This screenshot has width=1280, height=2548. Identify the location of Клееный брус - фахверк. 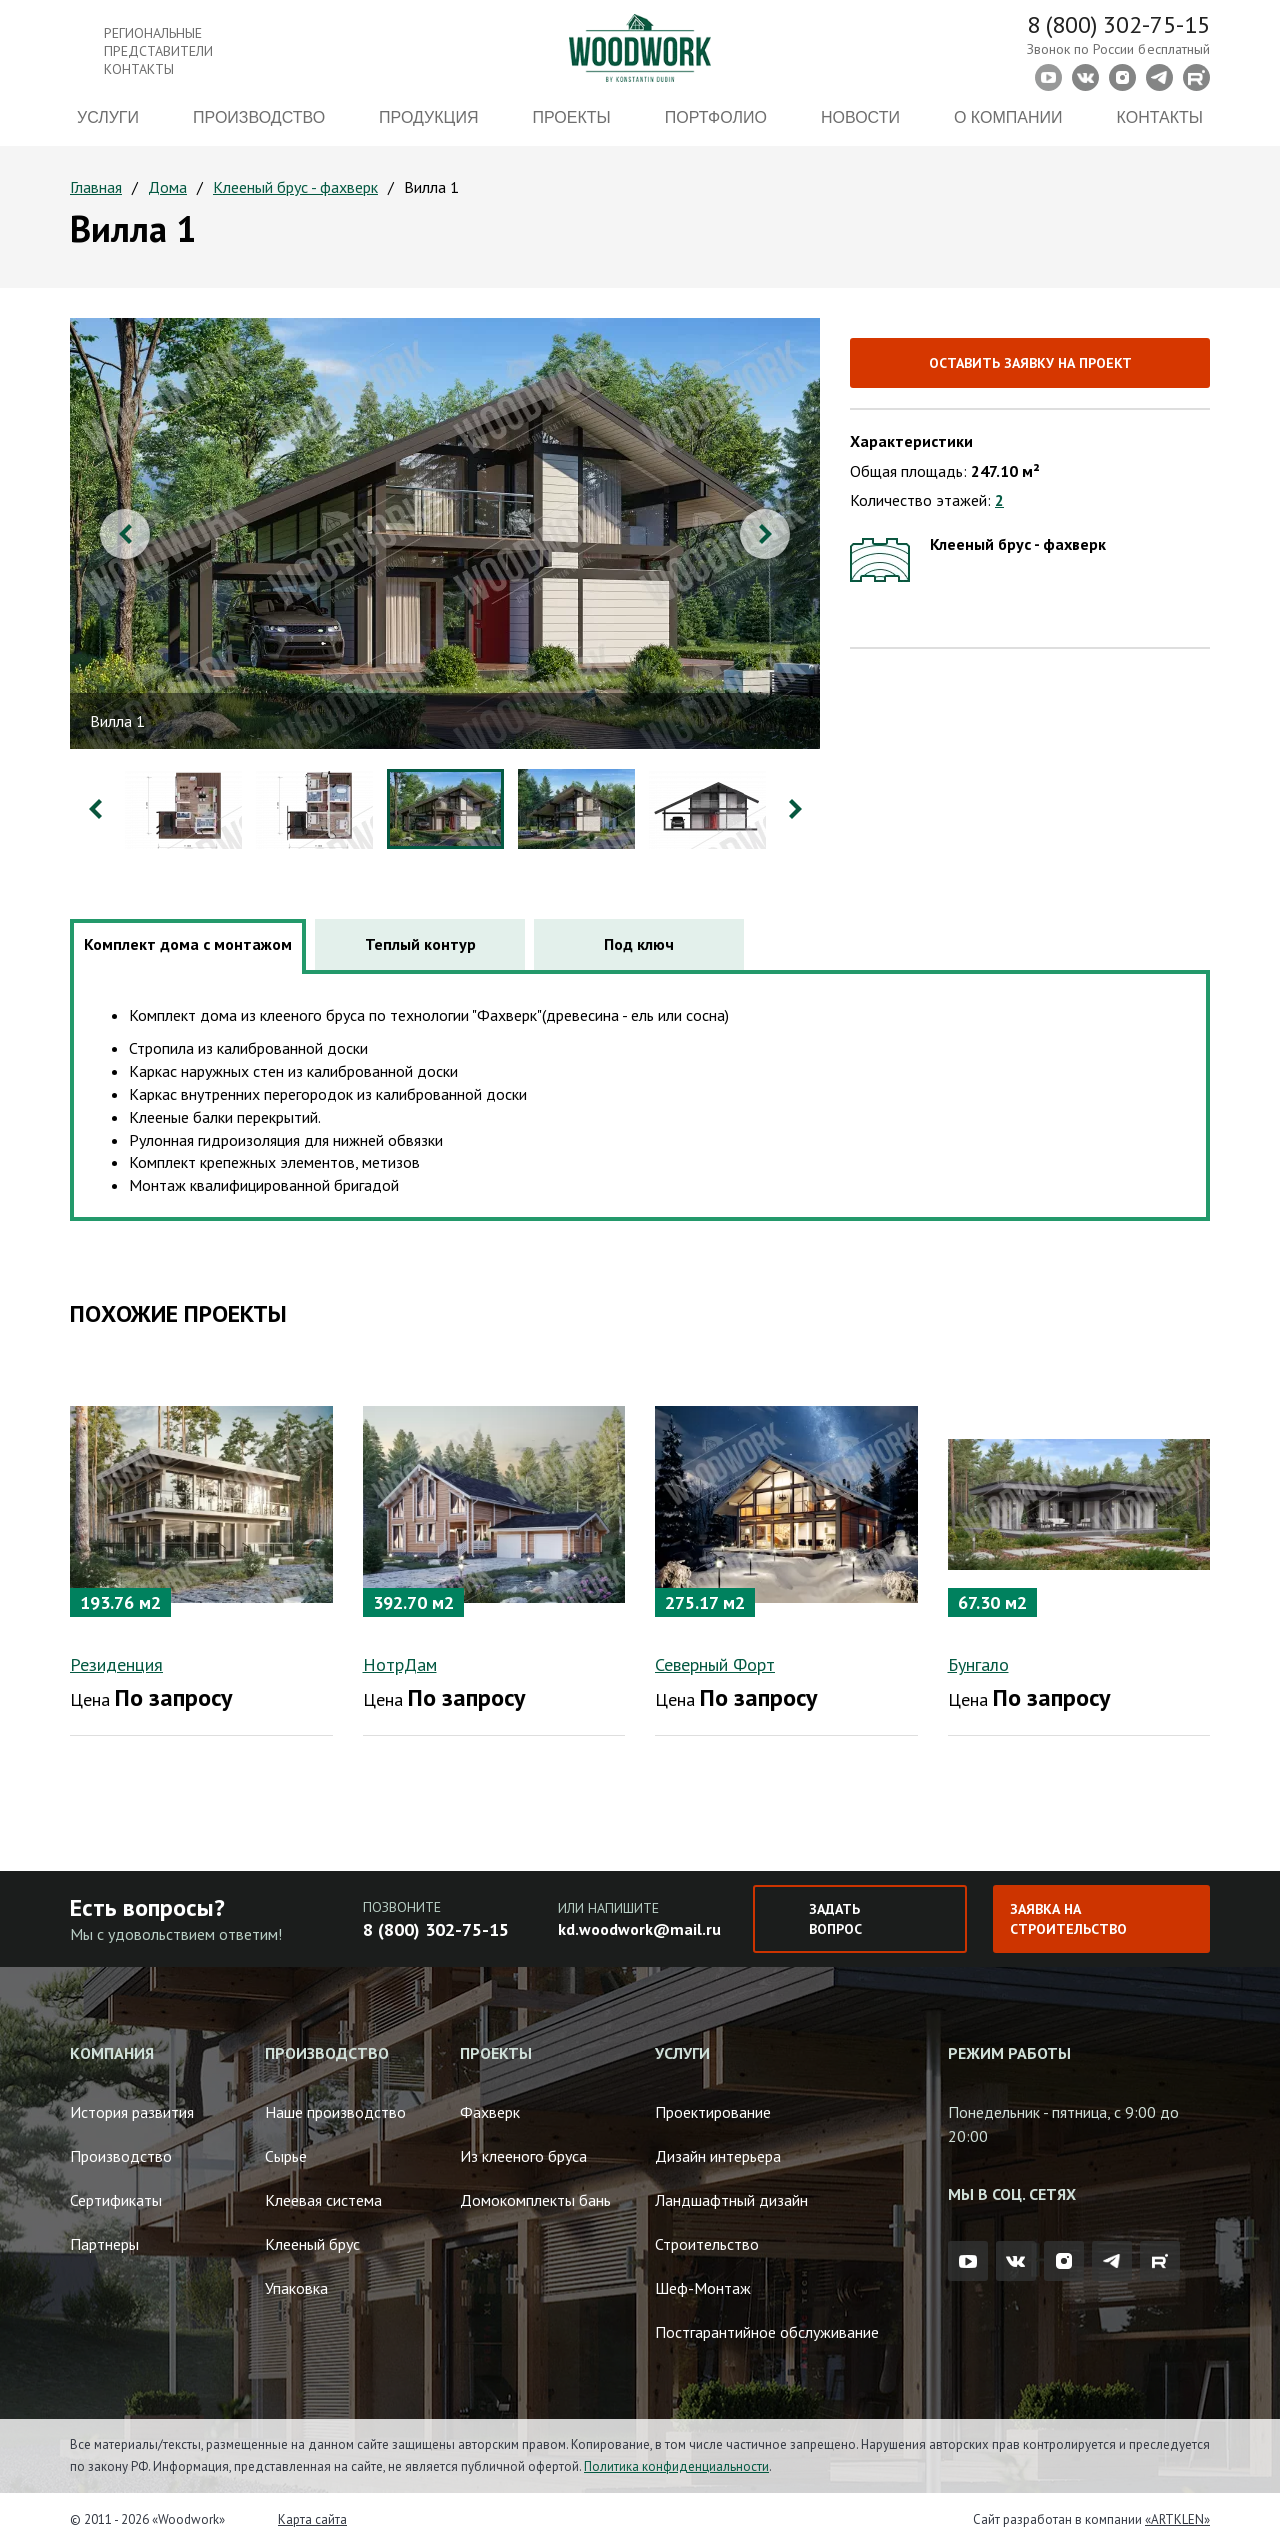
(295, 187).